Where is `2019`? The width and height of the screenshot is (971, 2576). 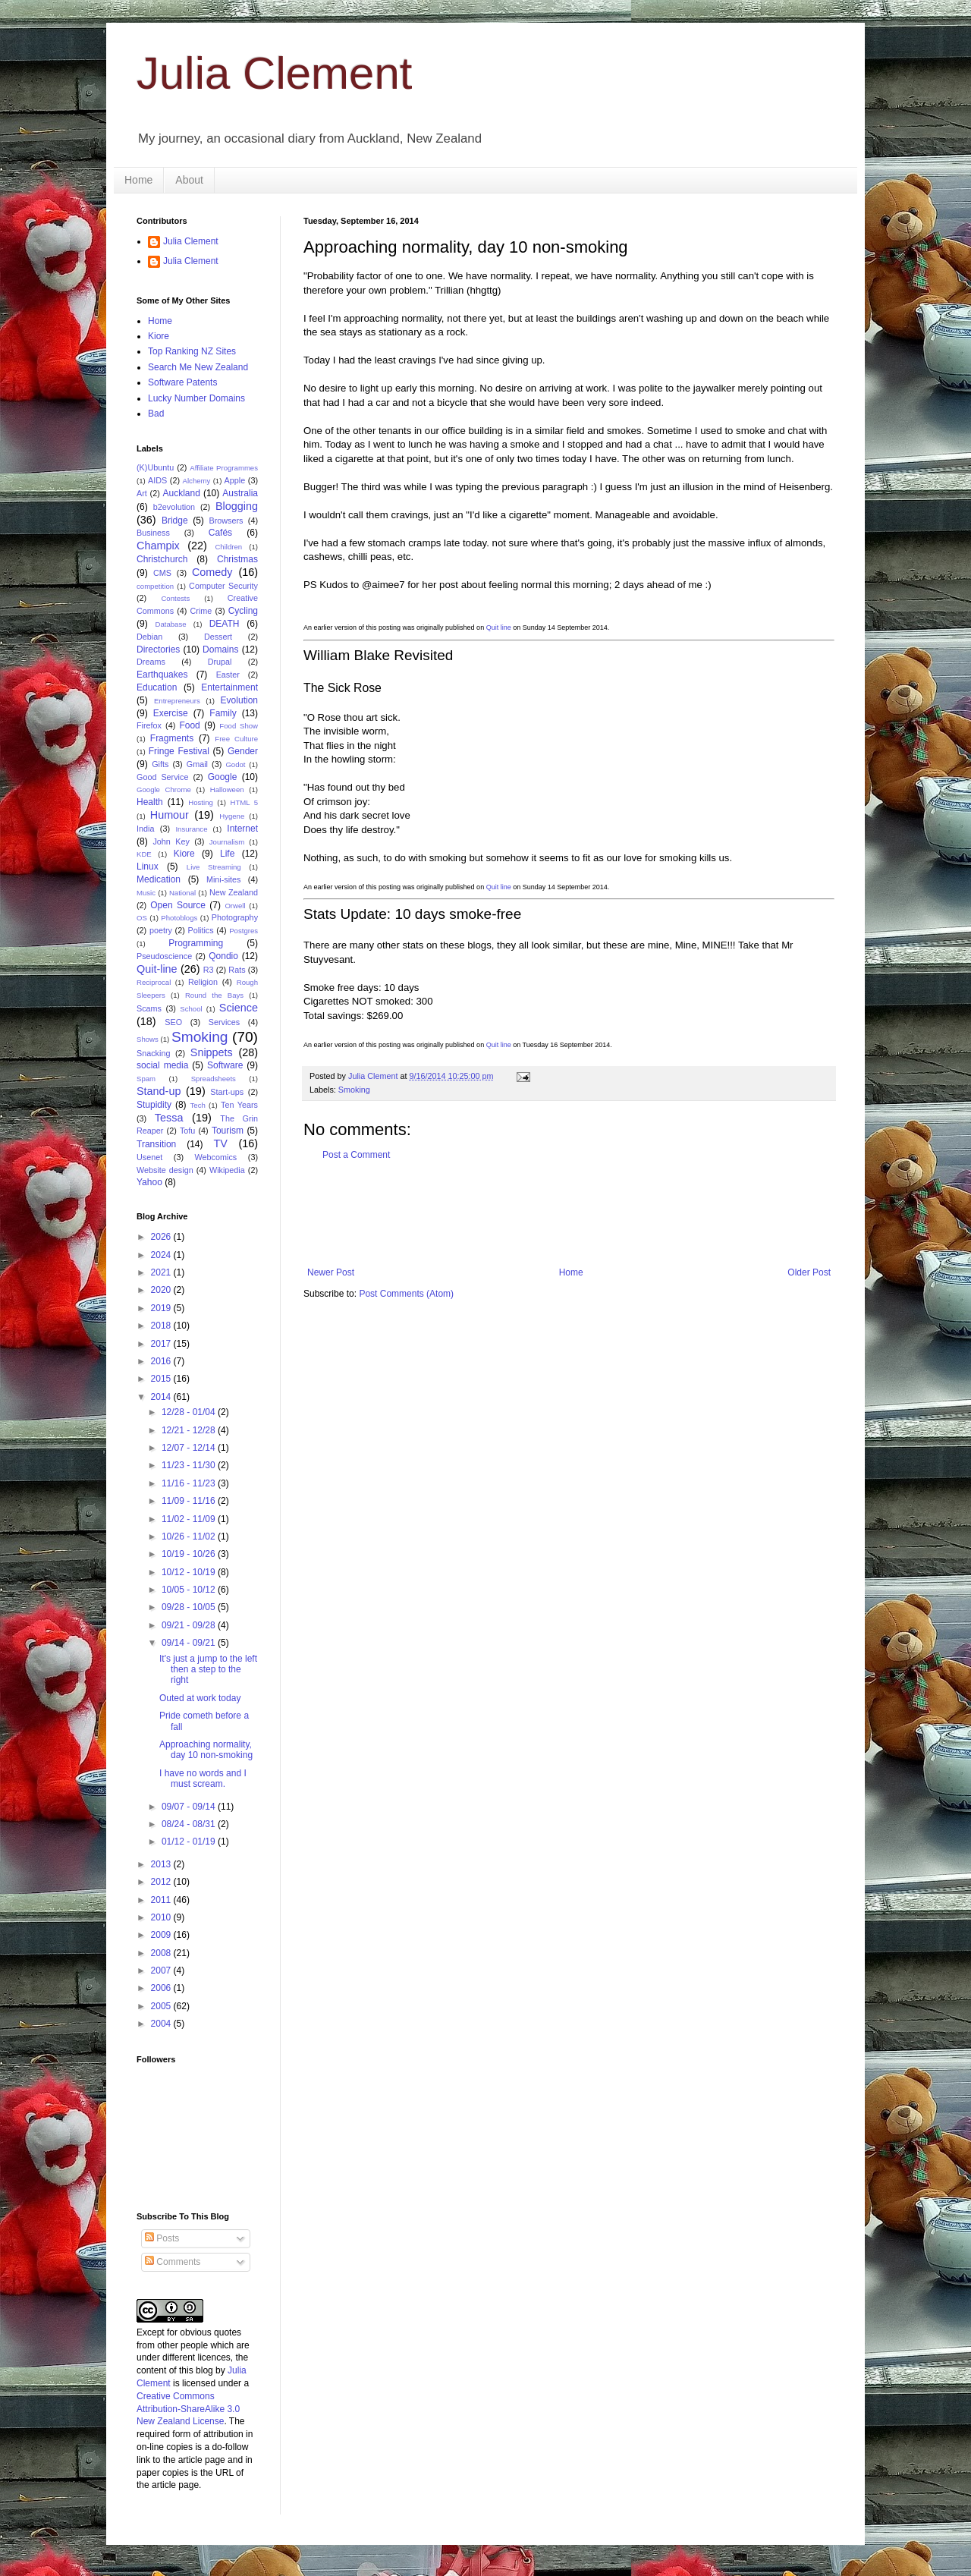
2019 is located at coordinates (162, 1308).